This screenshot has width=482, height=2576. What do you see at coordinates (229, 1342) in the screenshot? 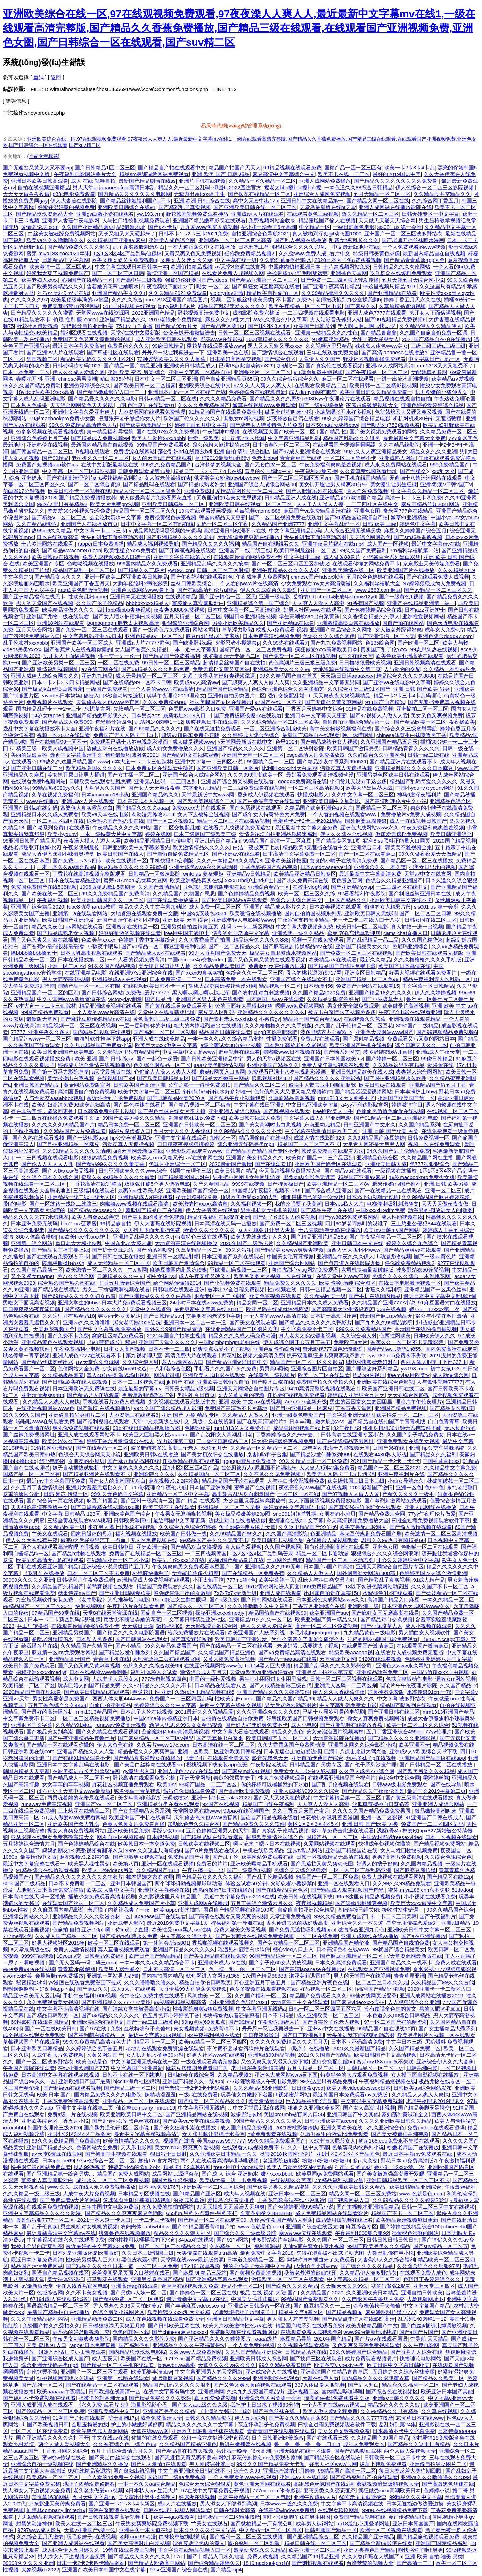
I see `中国bgmbgmbgm老妇在线` at bounding box center [229, 1342].